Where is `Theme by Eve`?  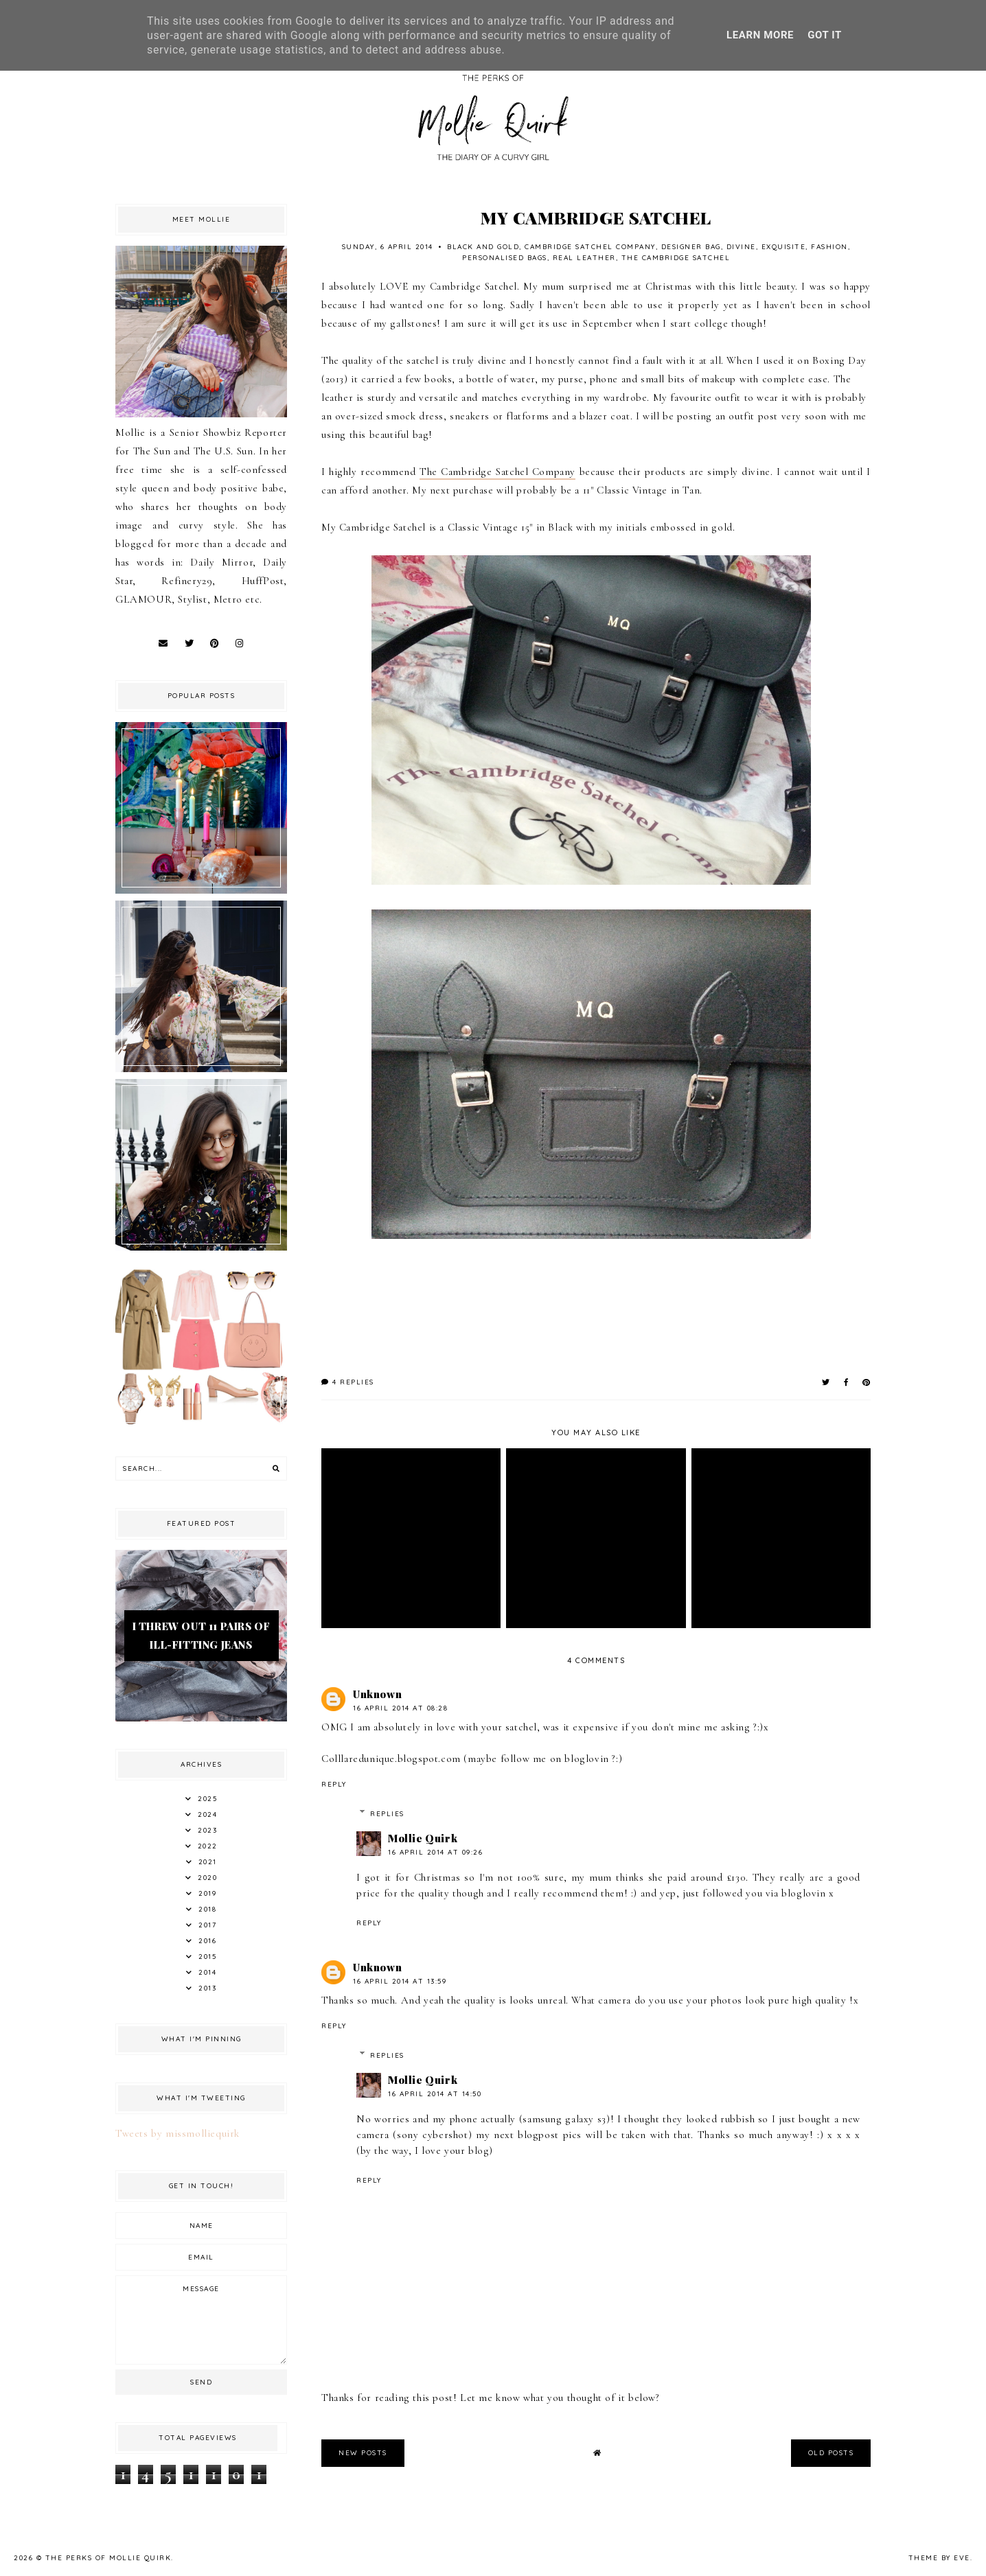
Theme by Eve is located at coordinates (939, 2557).